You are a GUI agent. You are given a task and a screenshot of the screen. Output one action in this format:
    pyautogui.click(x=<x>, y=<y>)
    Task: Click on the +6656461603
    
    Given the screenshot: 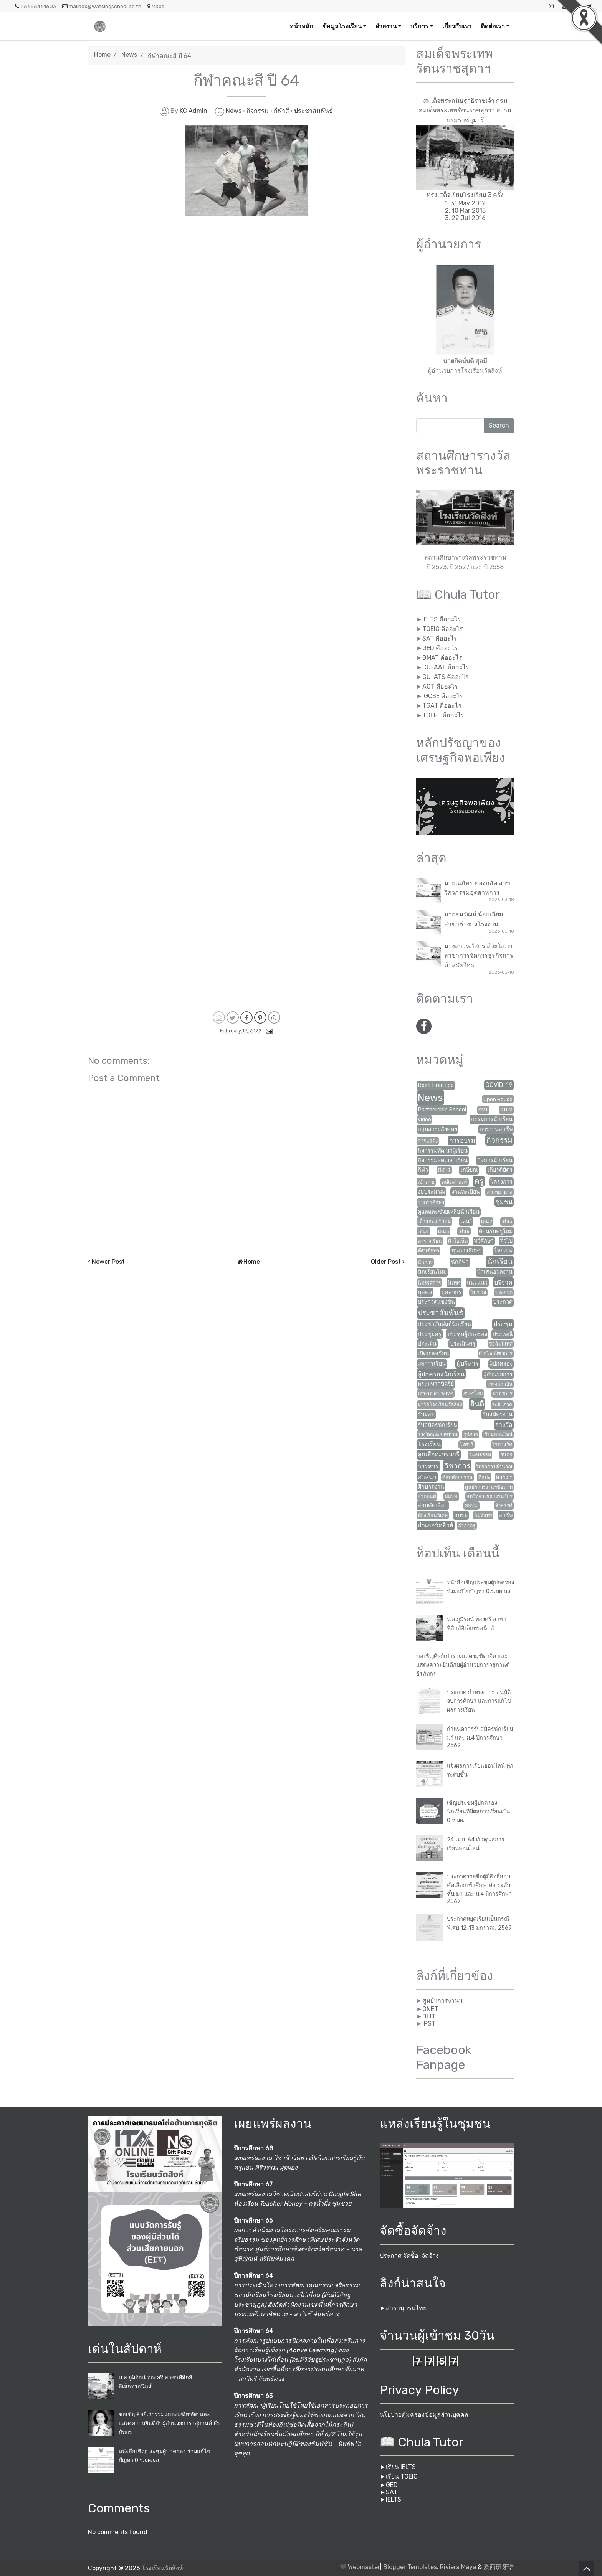 What is the action you would take?
    pyautogui.click(x=35, y=6)
    